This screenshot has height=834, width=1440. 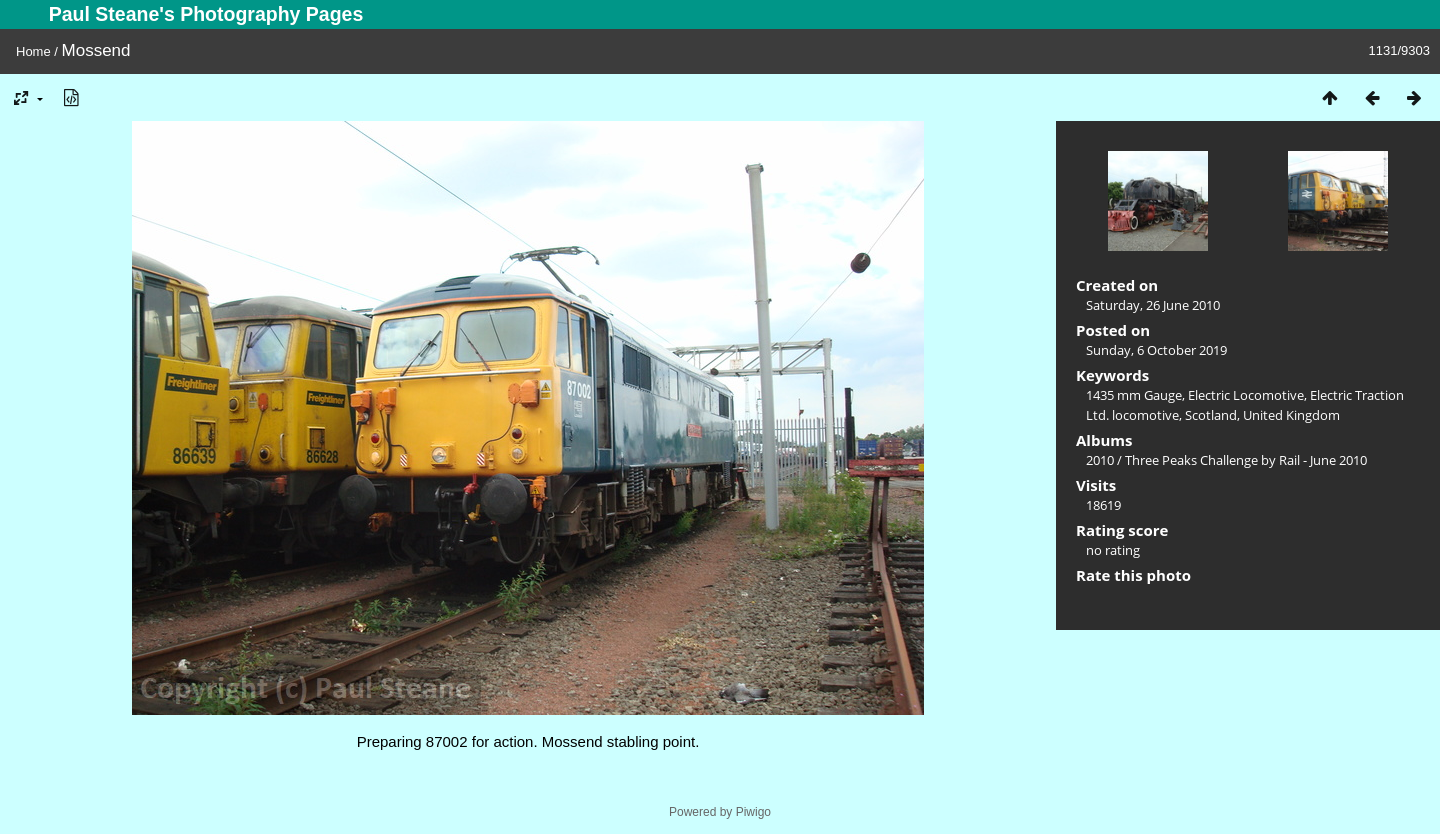 What do you see at coordinates (1153, 305) in the screenshot?
I see `Saturday, 26 June 2010` at bounding box center [1153, 305].